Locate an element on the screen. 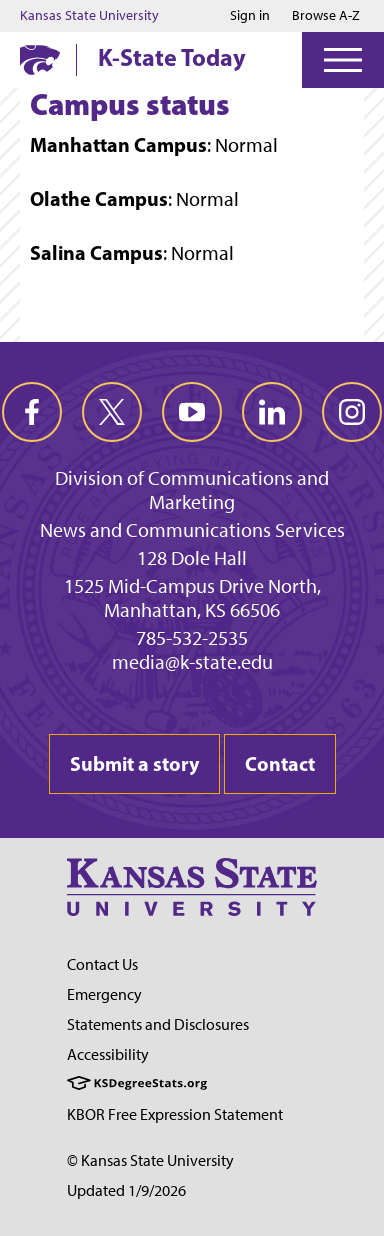 The width and height of the screenshot is (384, 1236). News and Communications Services is located at coordinates (192, 530).